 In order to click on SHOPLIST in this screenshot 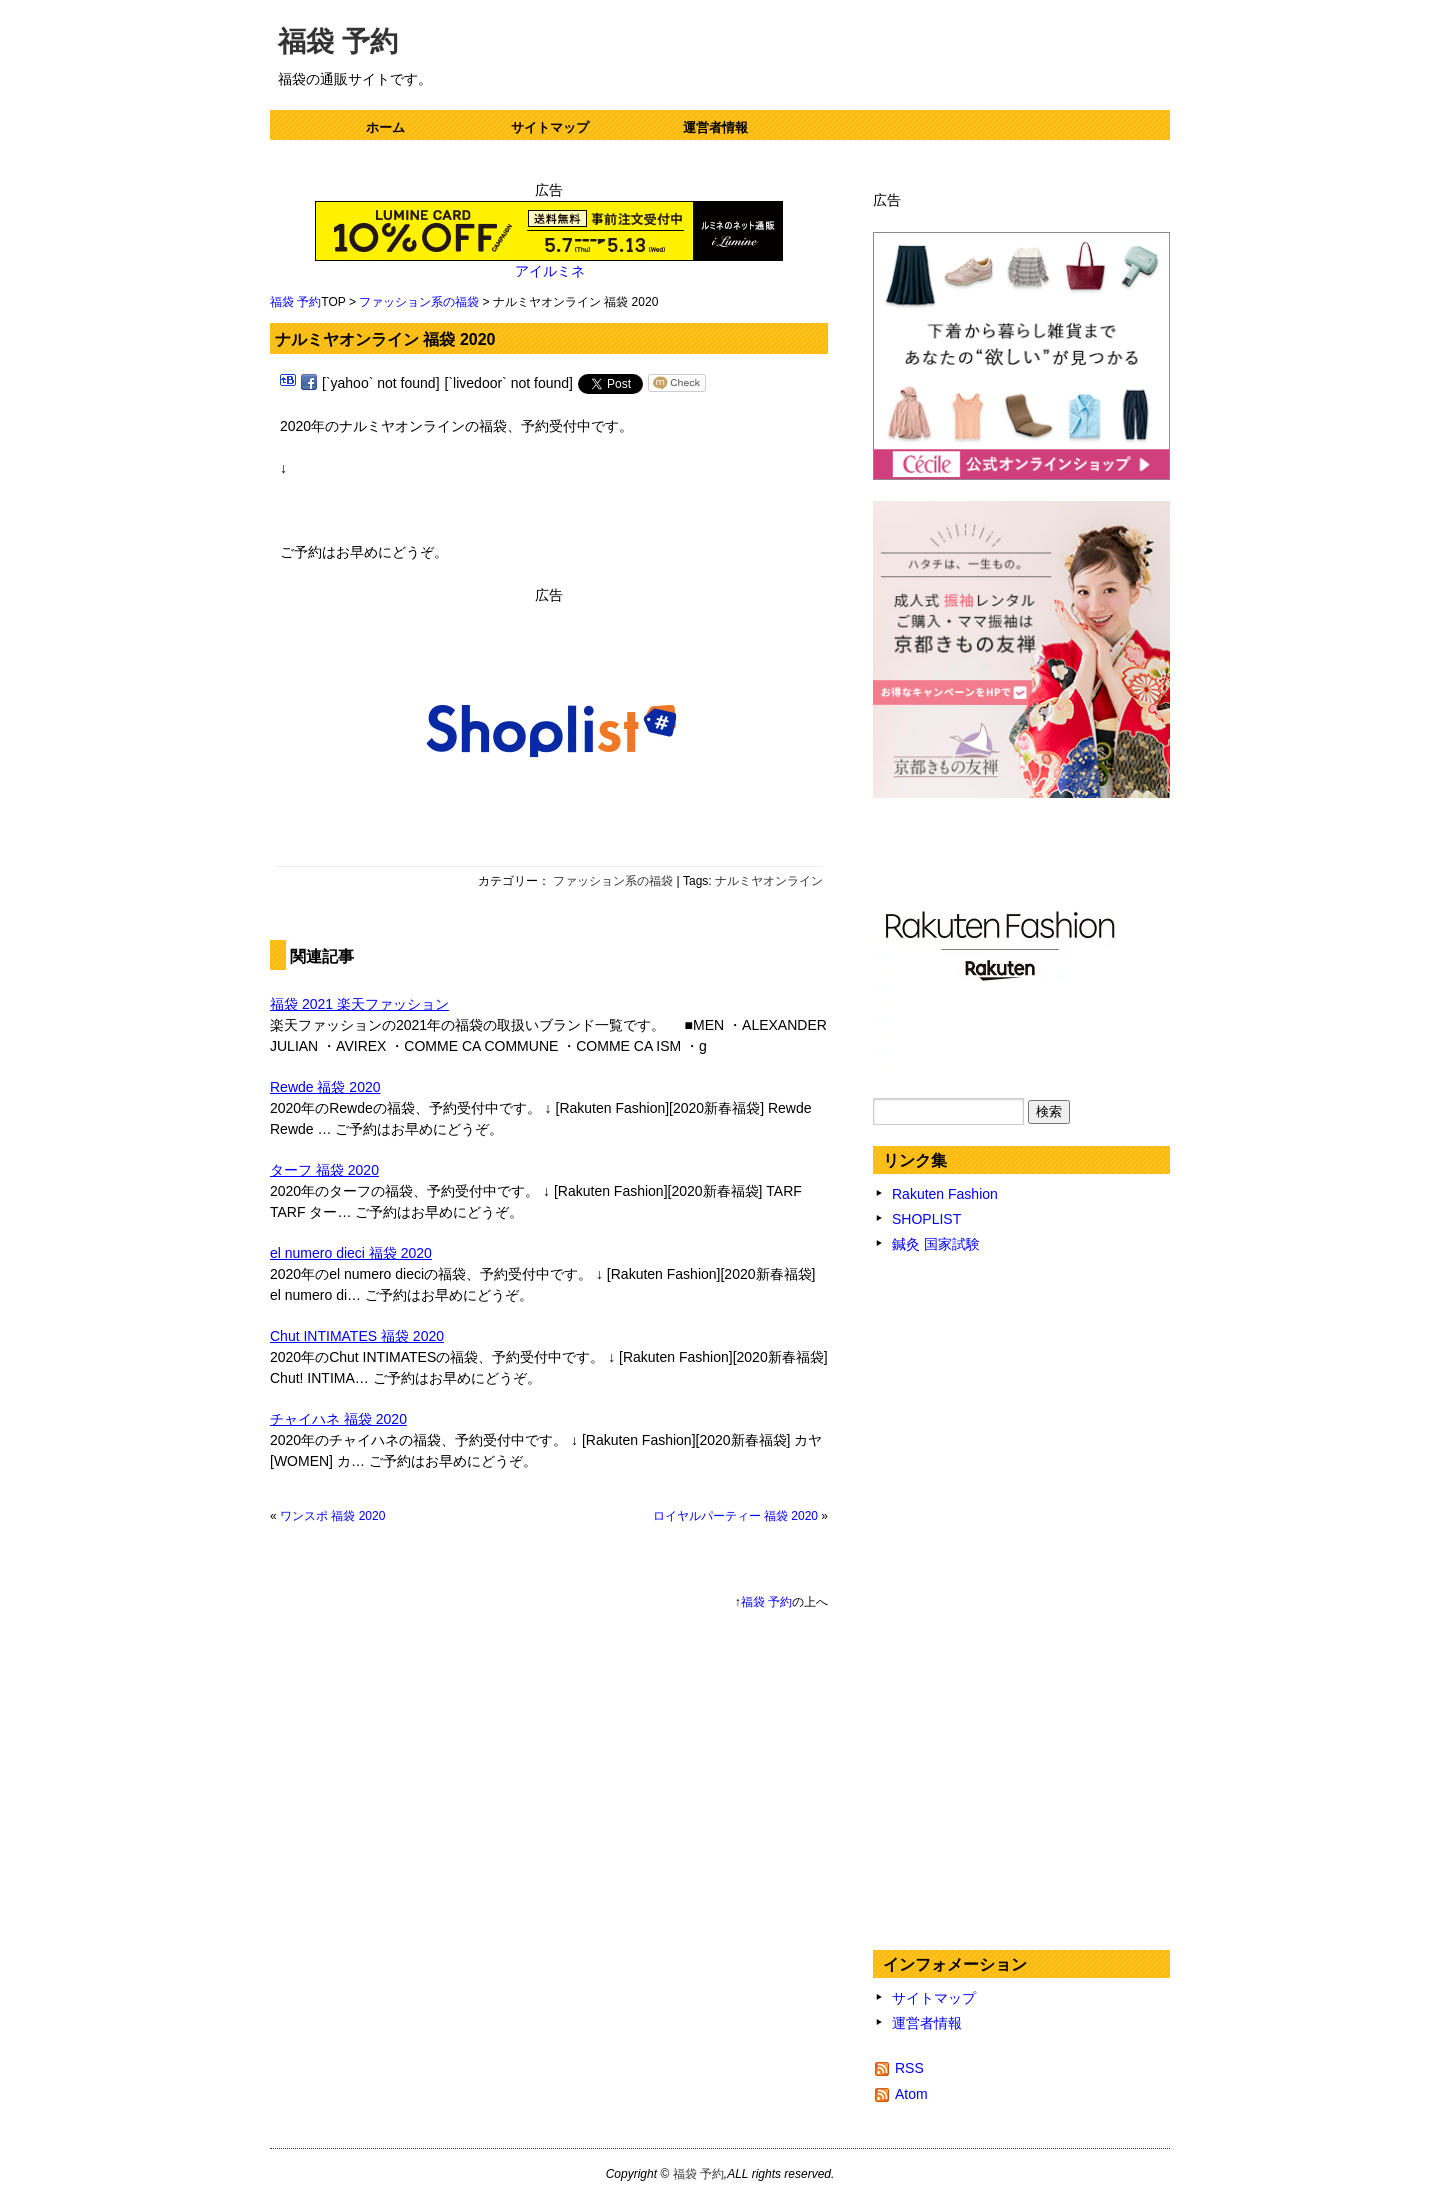, I will do `click(926, 1219)`.